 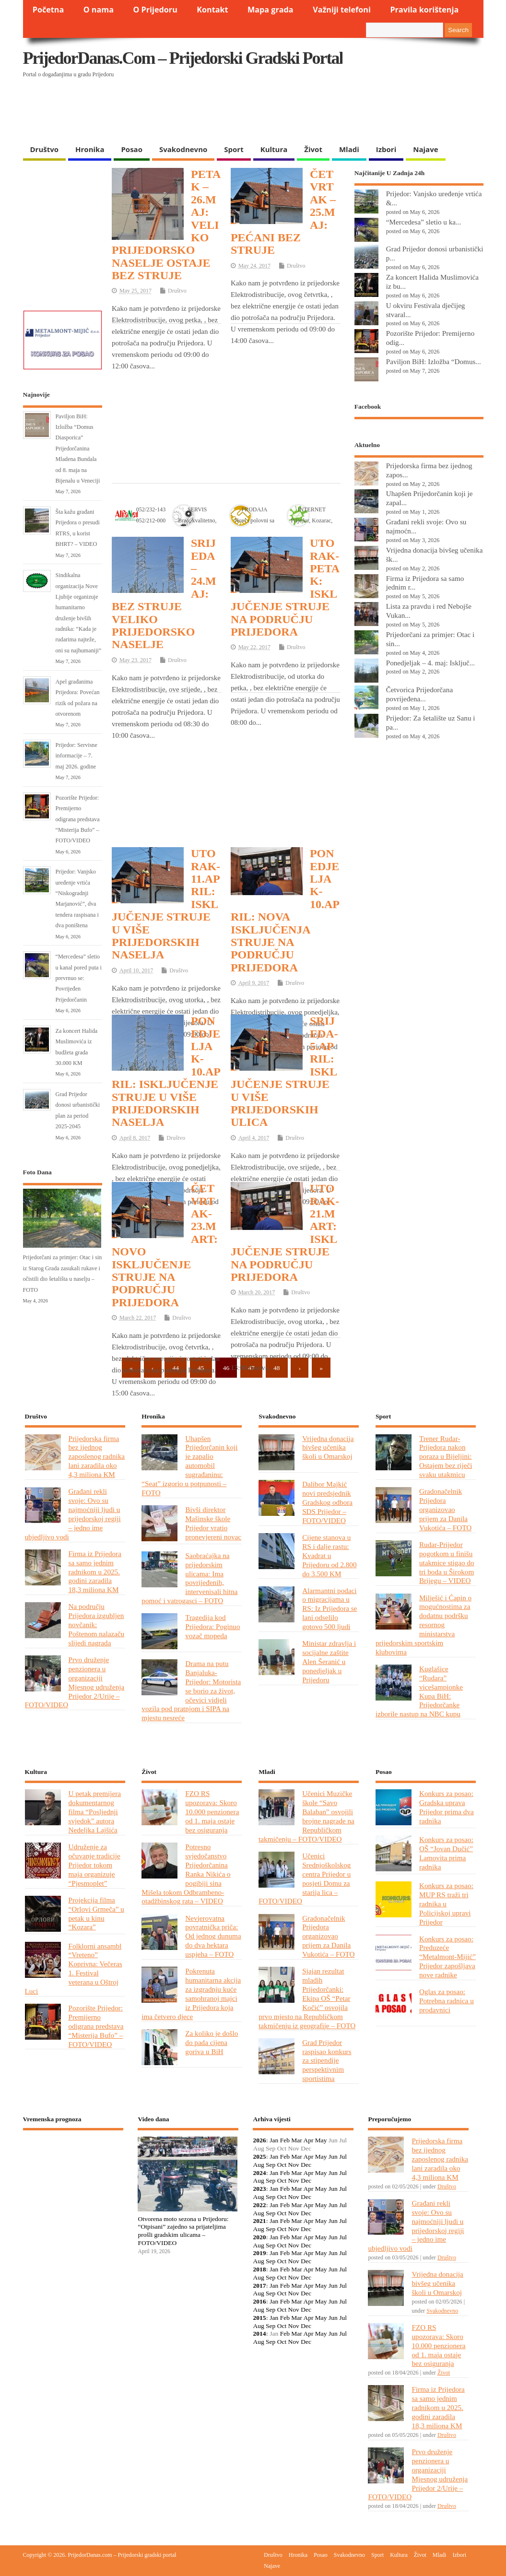 I want to click on Izbori, so click(x=386, y=149).